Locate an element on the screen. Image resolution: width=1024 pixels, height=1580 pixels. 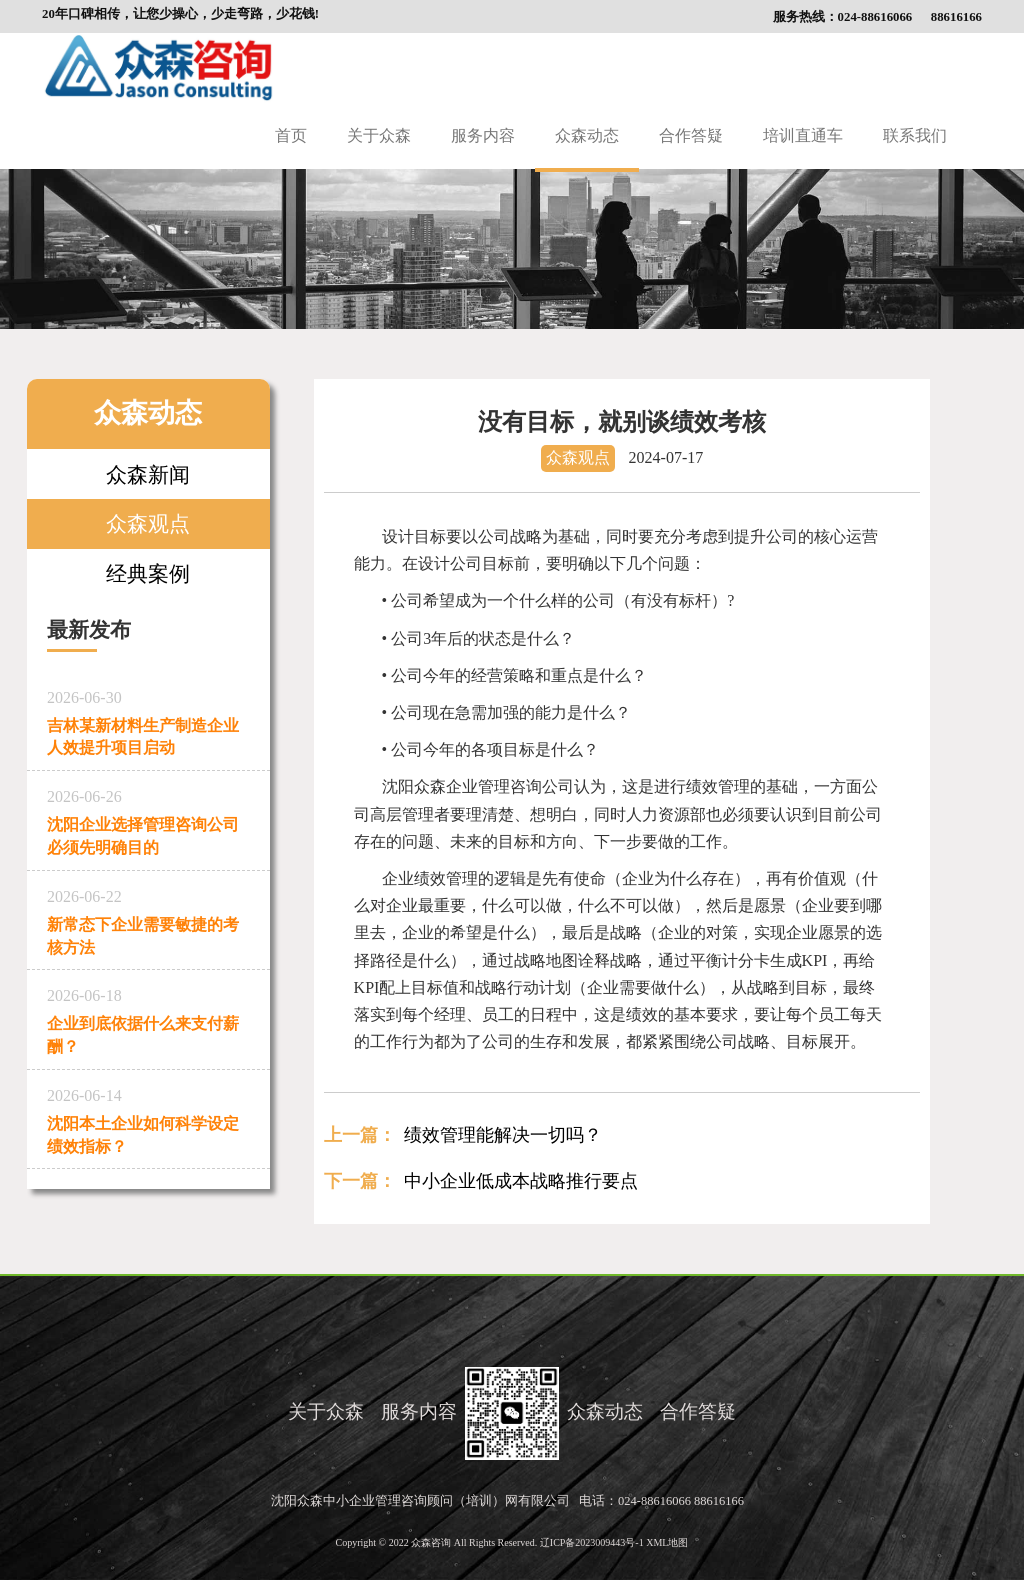
沈阳本土企业如何科学设定绩效指标？ is located at coordinates (148, 1117).